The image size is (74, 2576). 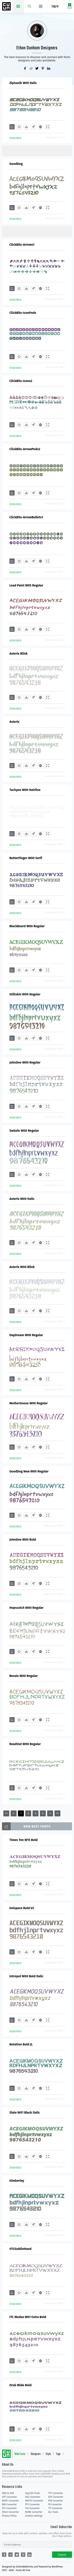 I want to click on Intropol W00 Bold Italic, so click(x=26, y=1976).